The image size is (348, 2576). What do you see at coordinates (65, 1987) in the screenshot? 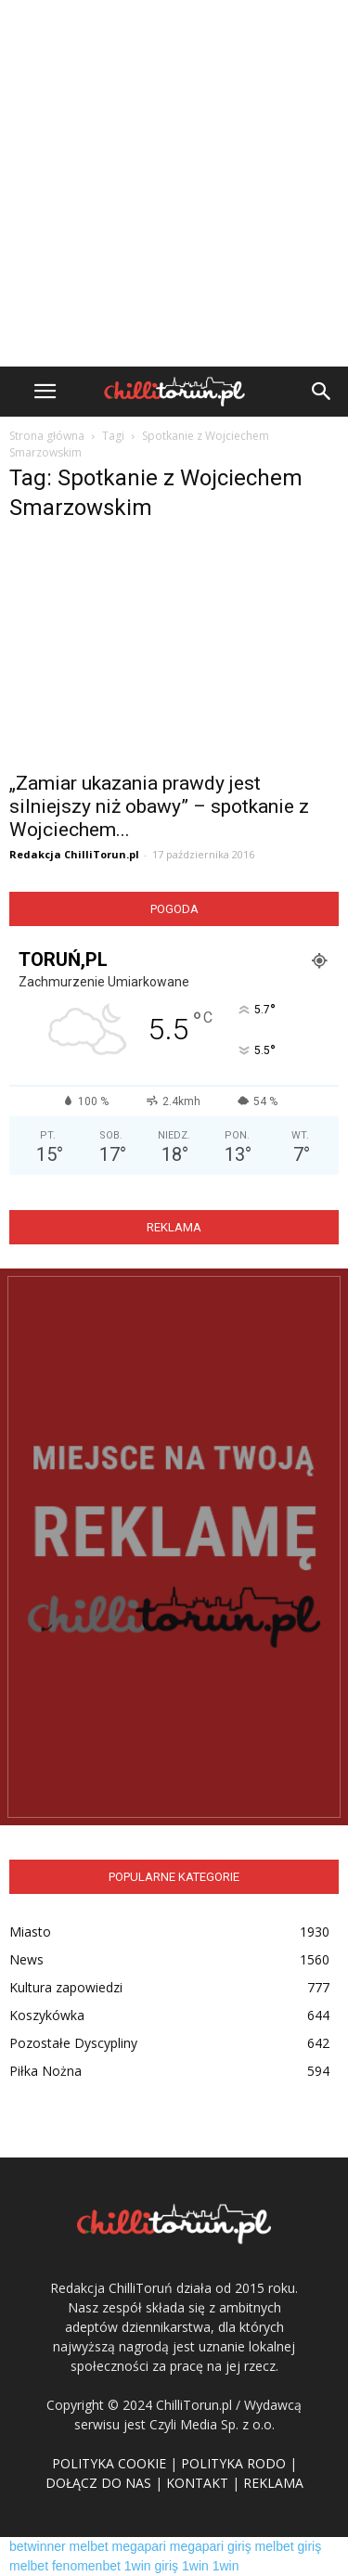
I see `Kultura zapowiedzi` at bounding box center [65, 1987].